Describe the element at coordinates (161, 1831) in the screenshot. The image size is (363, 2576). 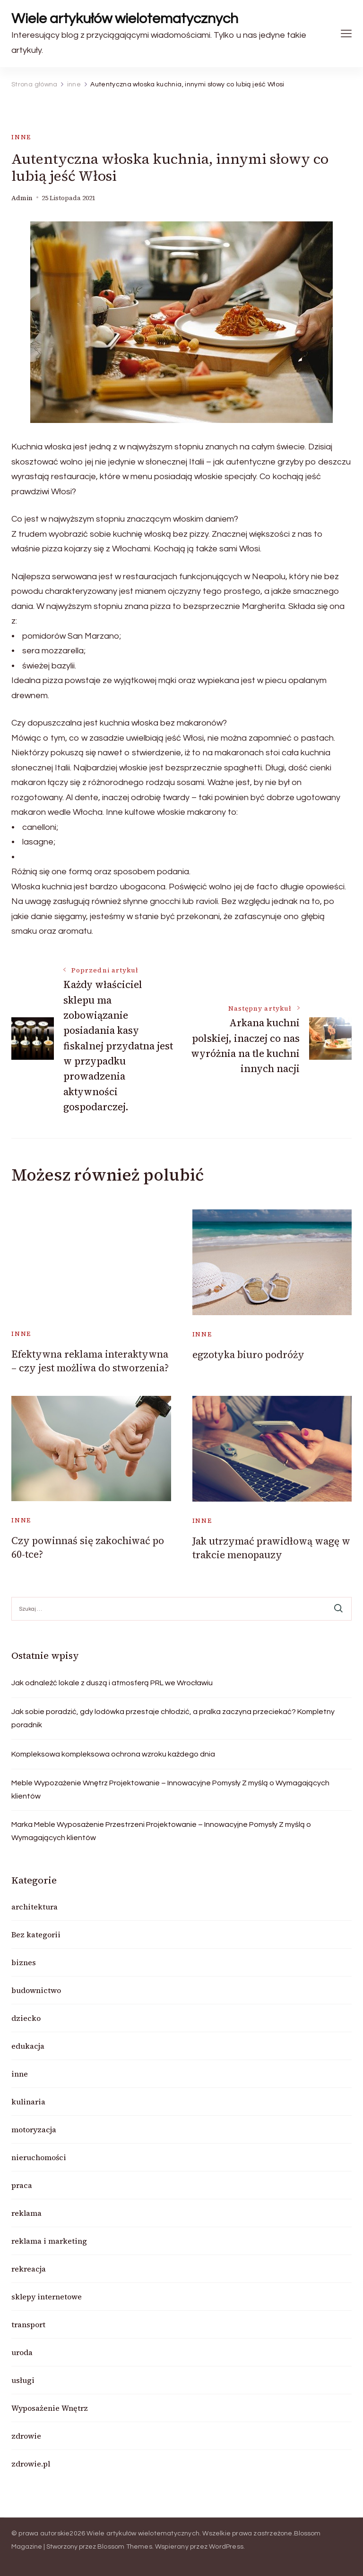
I see `Marka Meble Wyposażenie Przestrzeni Projektowanie – Innowacyjne Pomysły Z myślą o Wymagających klientów` at that location.